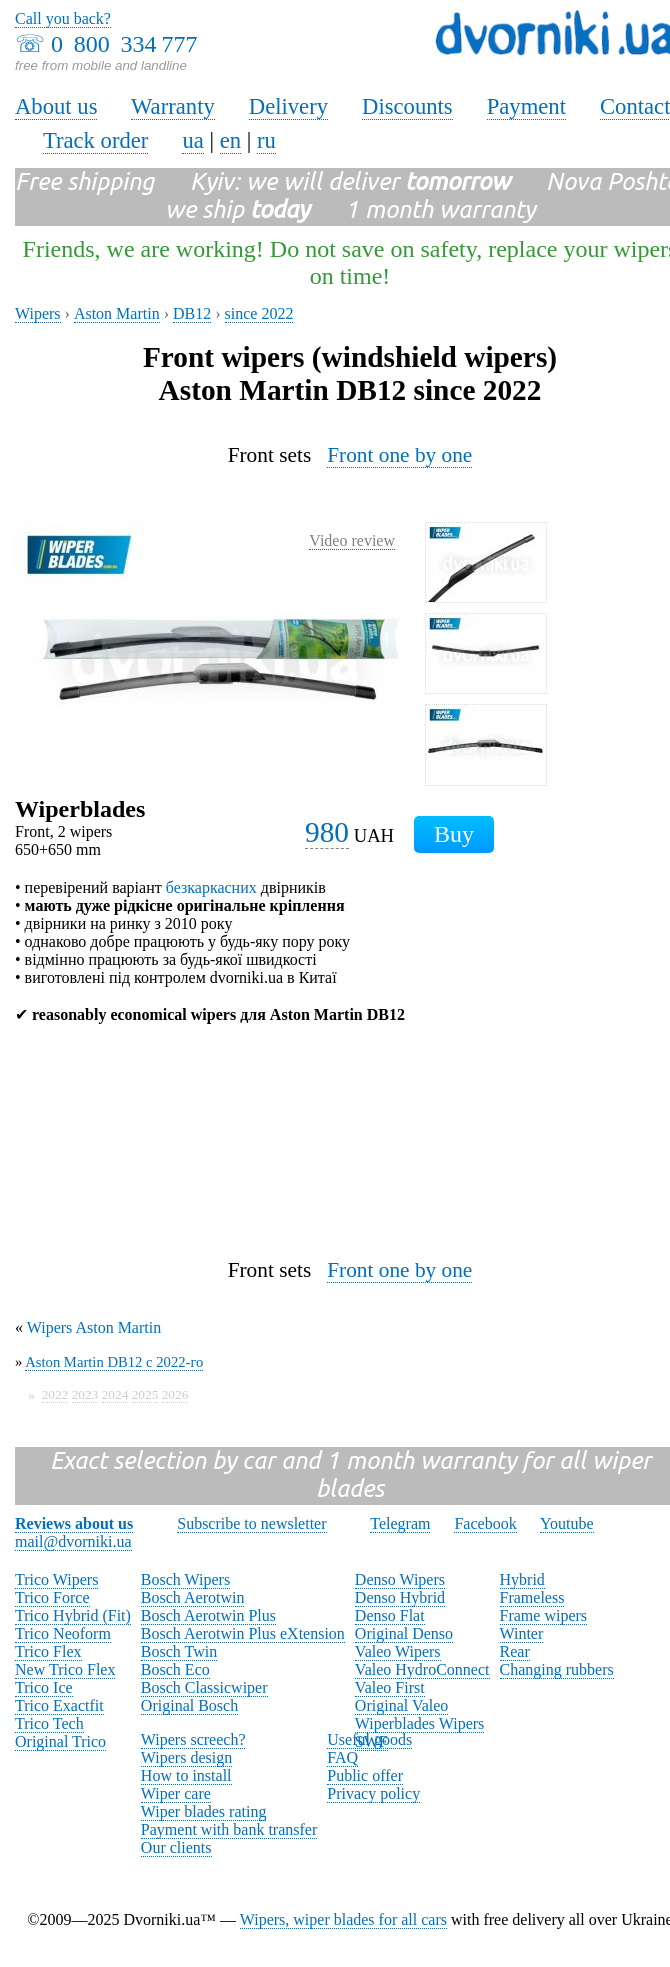 The width and height of the screenshot is (670, 1967). Describe the element at coordinates (145, 1394) in the screenshot. I see `2025` at that location.